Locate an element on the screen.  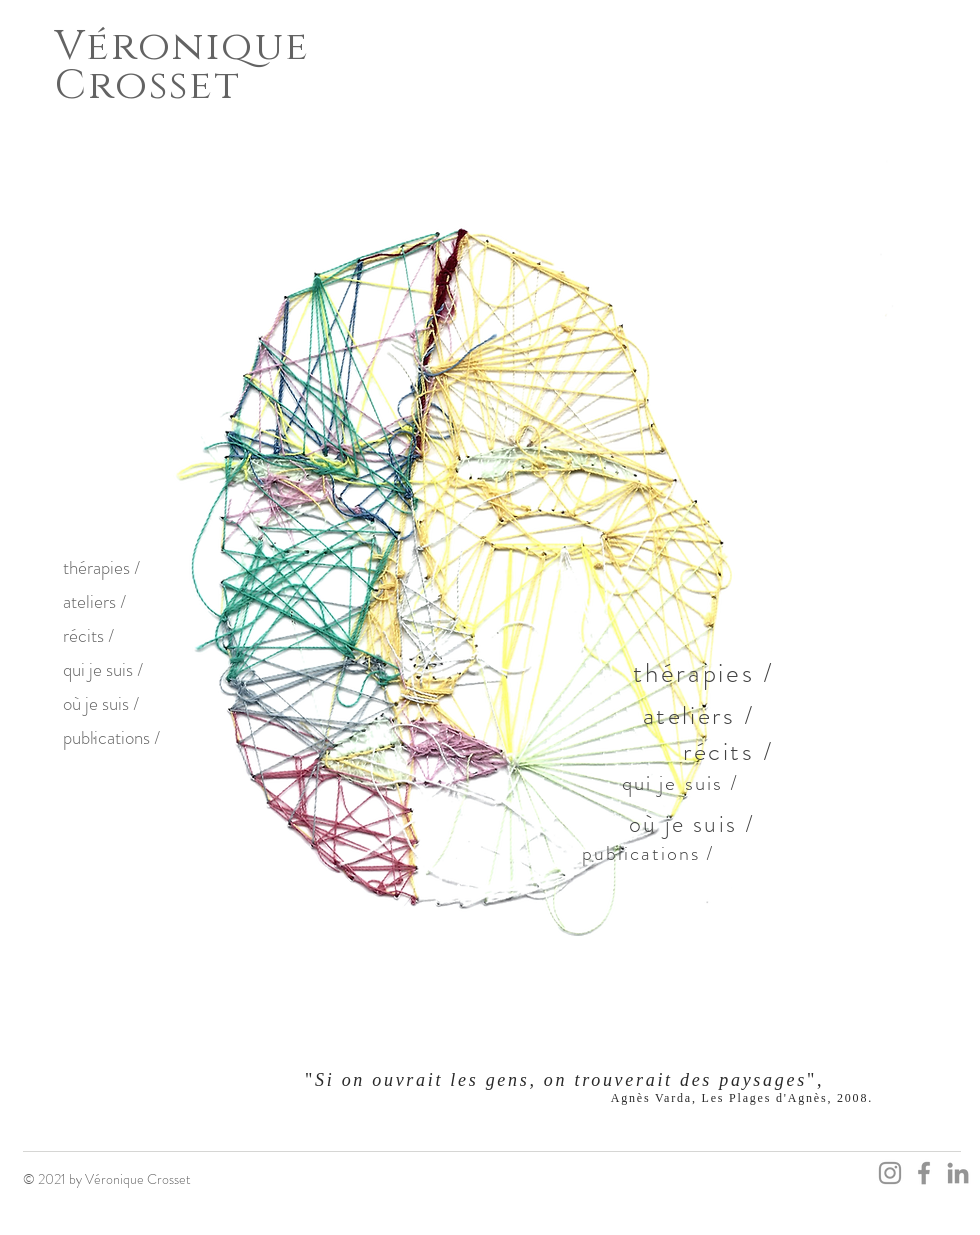
qui je suis / is located at coordinates (103, 669).